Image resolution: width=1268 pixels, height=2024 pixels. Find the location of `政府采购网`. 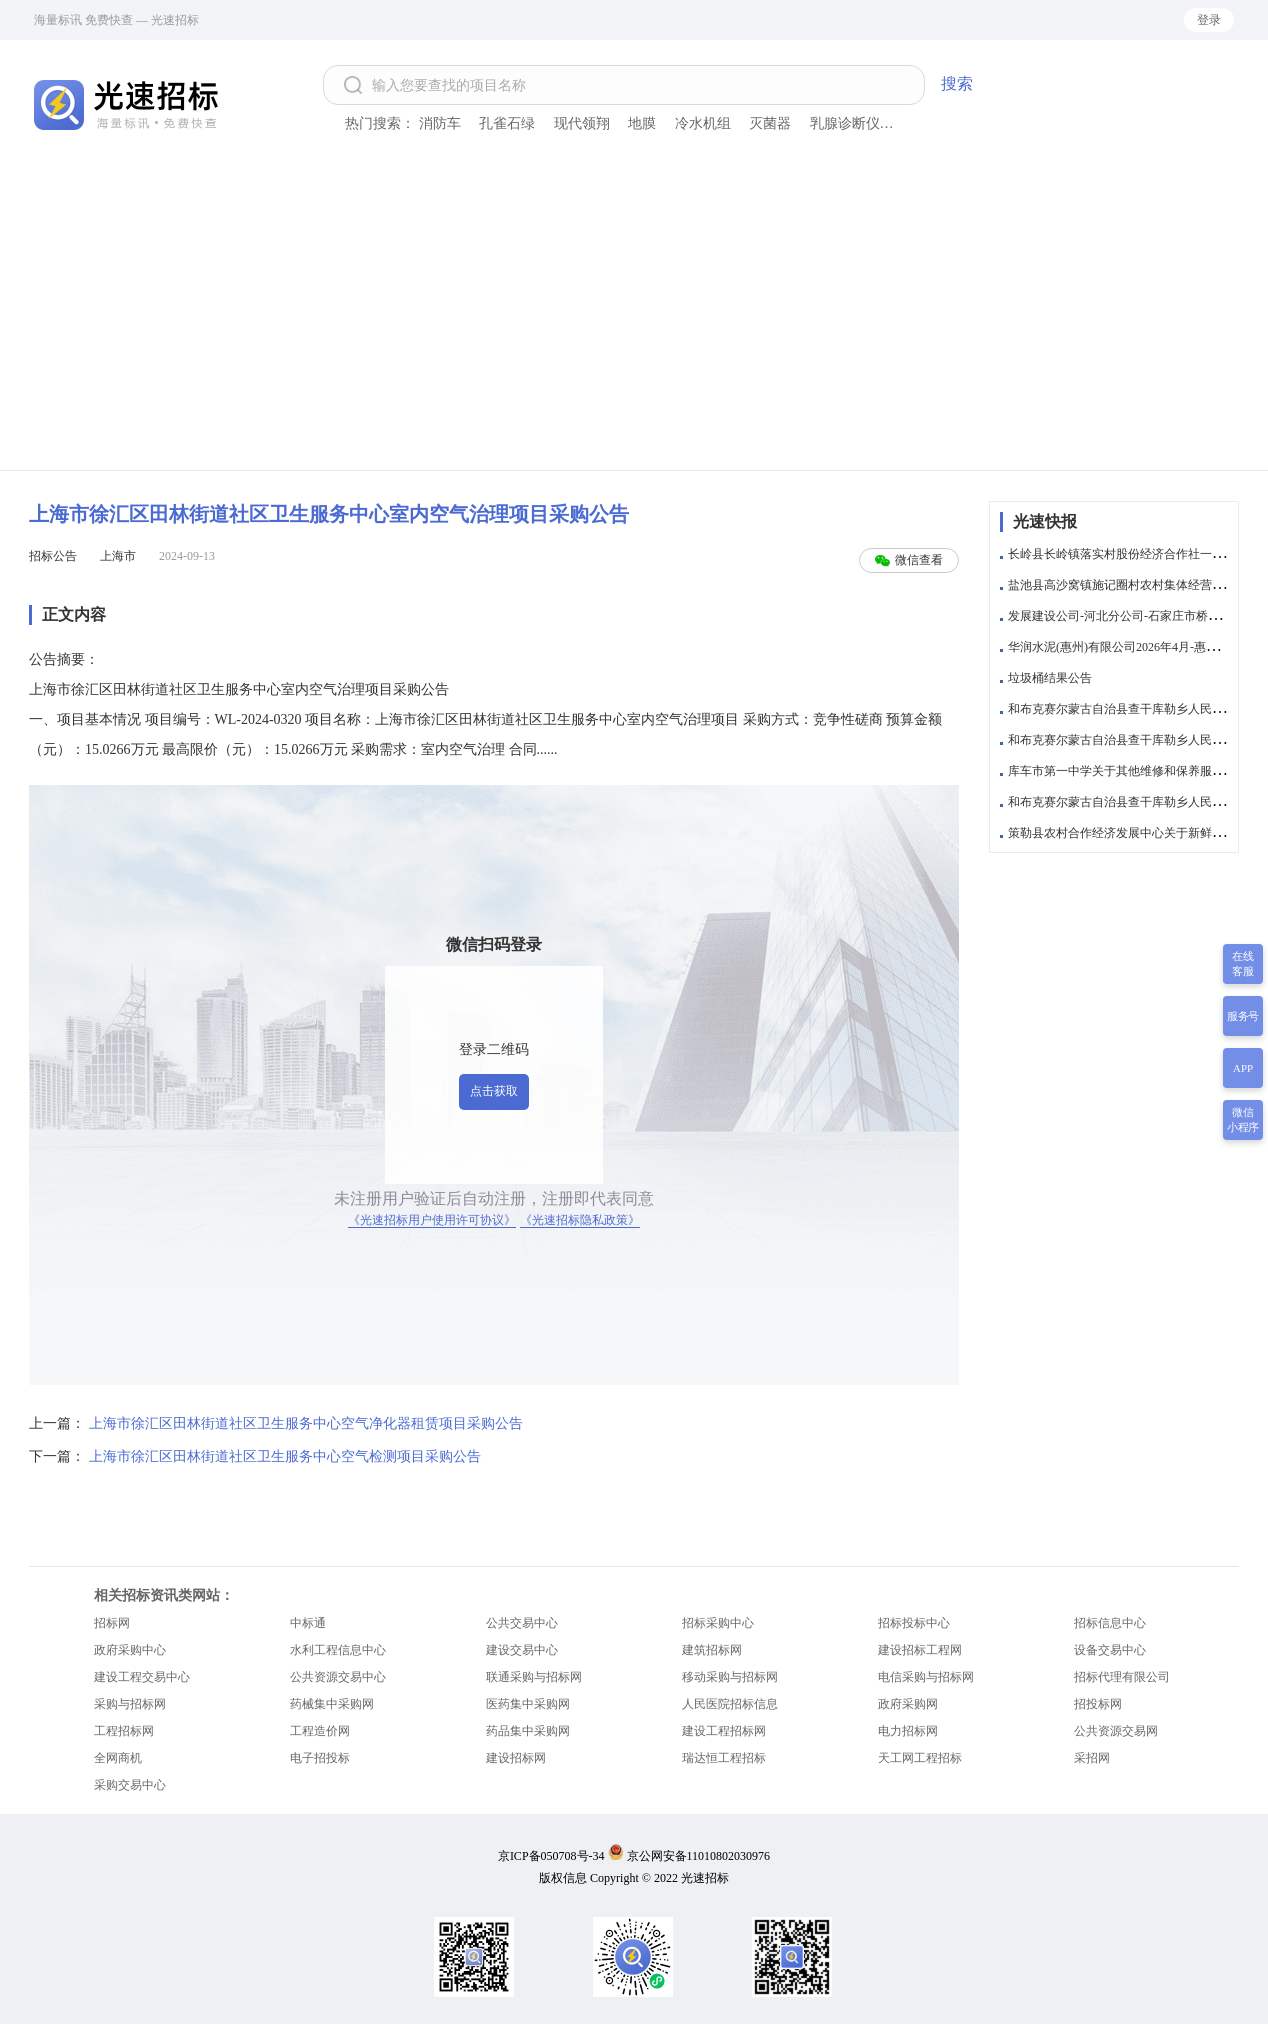

政府采购网 is located at coordinates (908, 1704).